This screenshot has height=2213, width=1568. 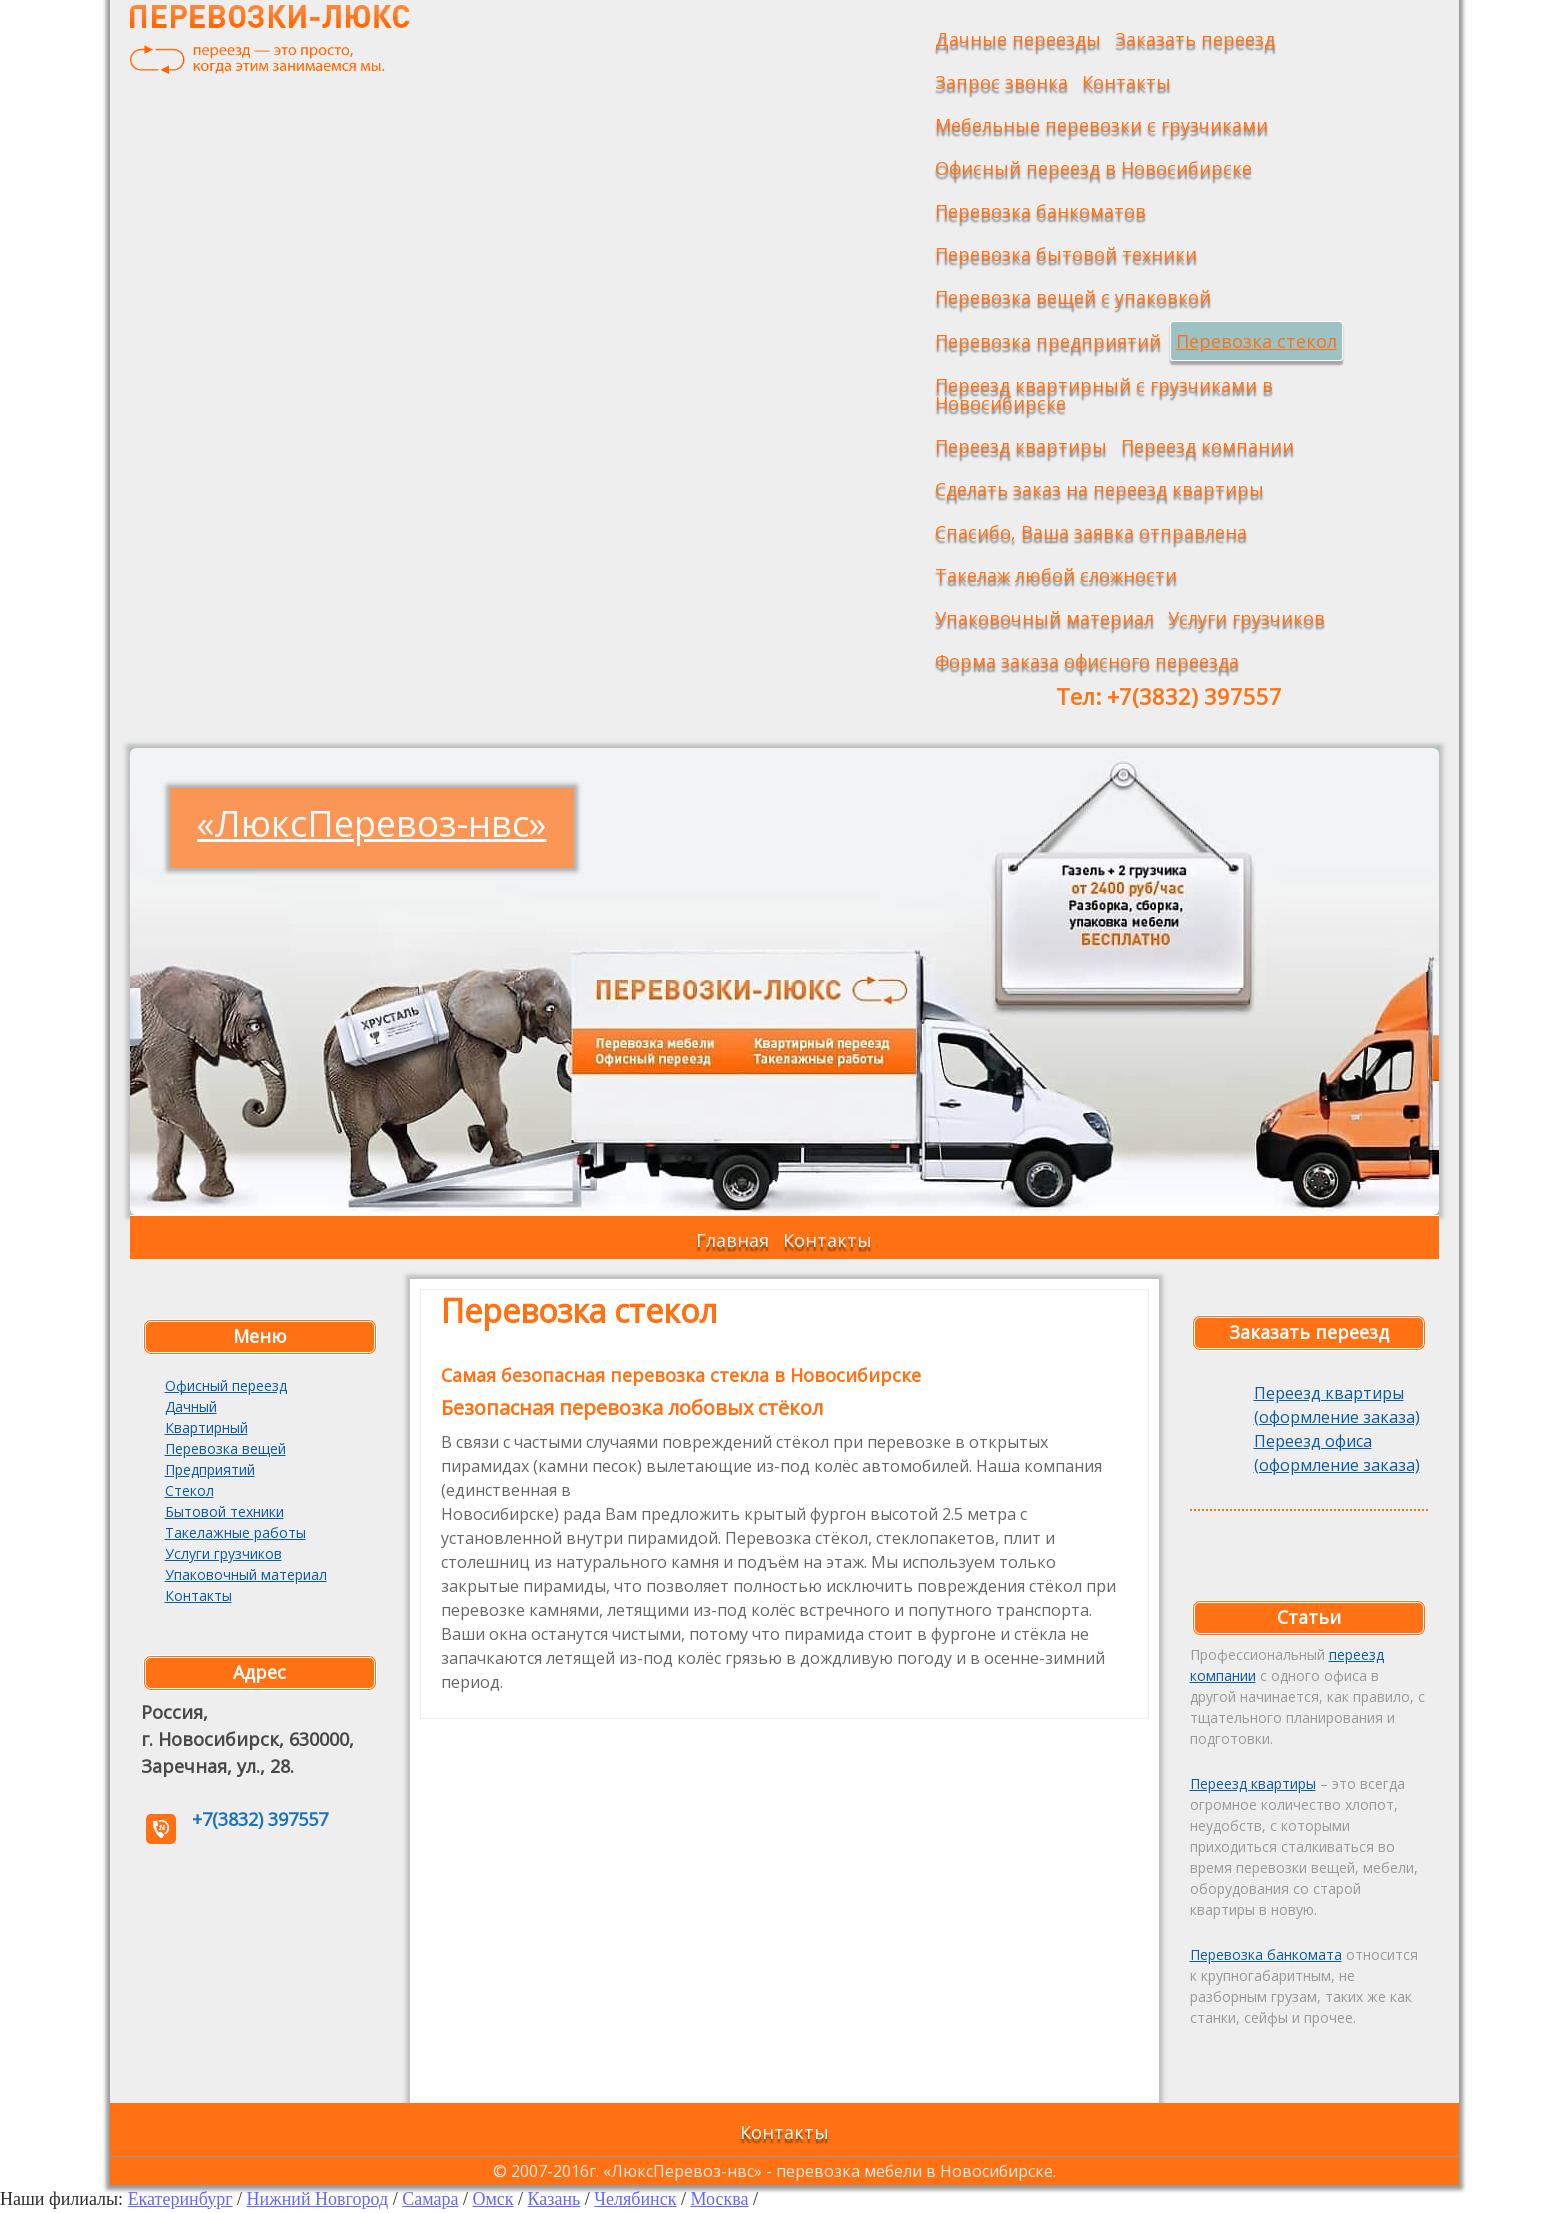 What do you see at coordinates (1246, 618) in the screenshot?
I see `Услуги грузчиков` at bounding box center [1246, 618].